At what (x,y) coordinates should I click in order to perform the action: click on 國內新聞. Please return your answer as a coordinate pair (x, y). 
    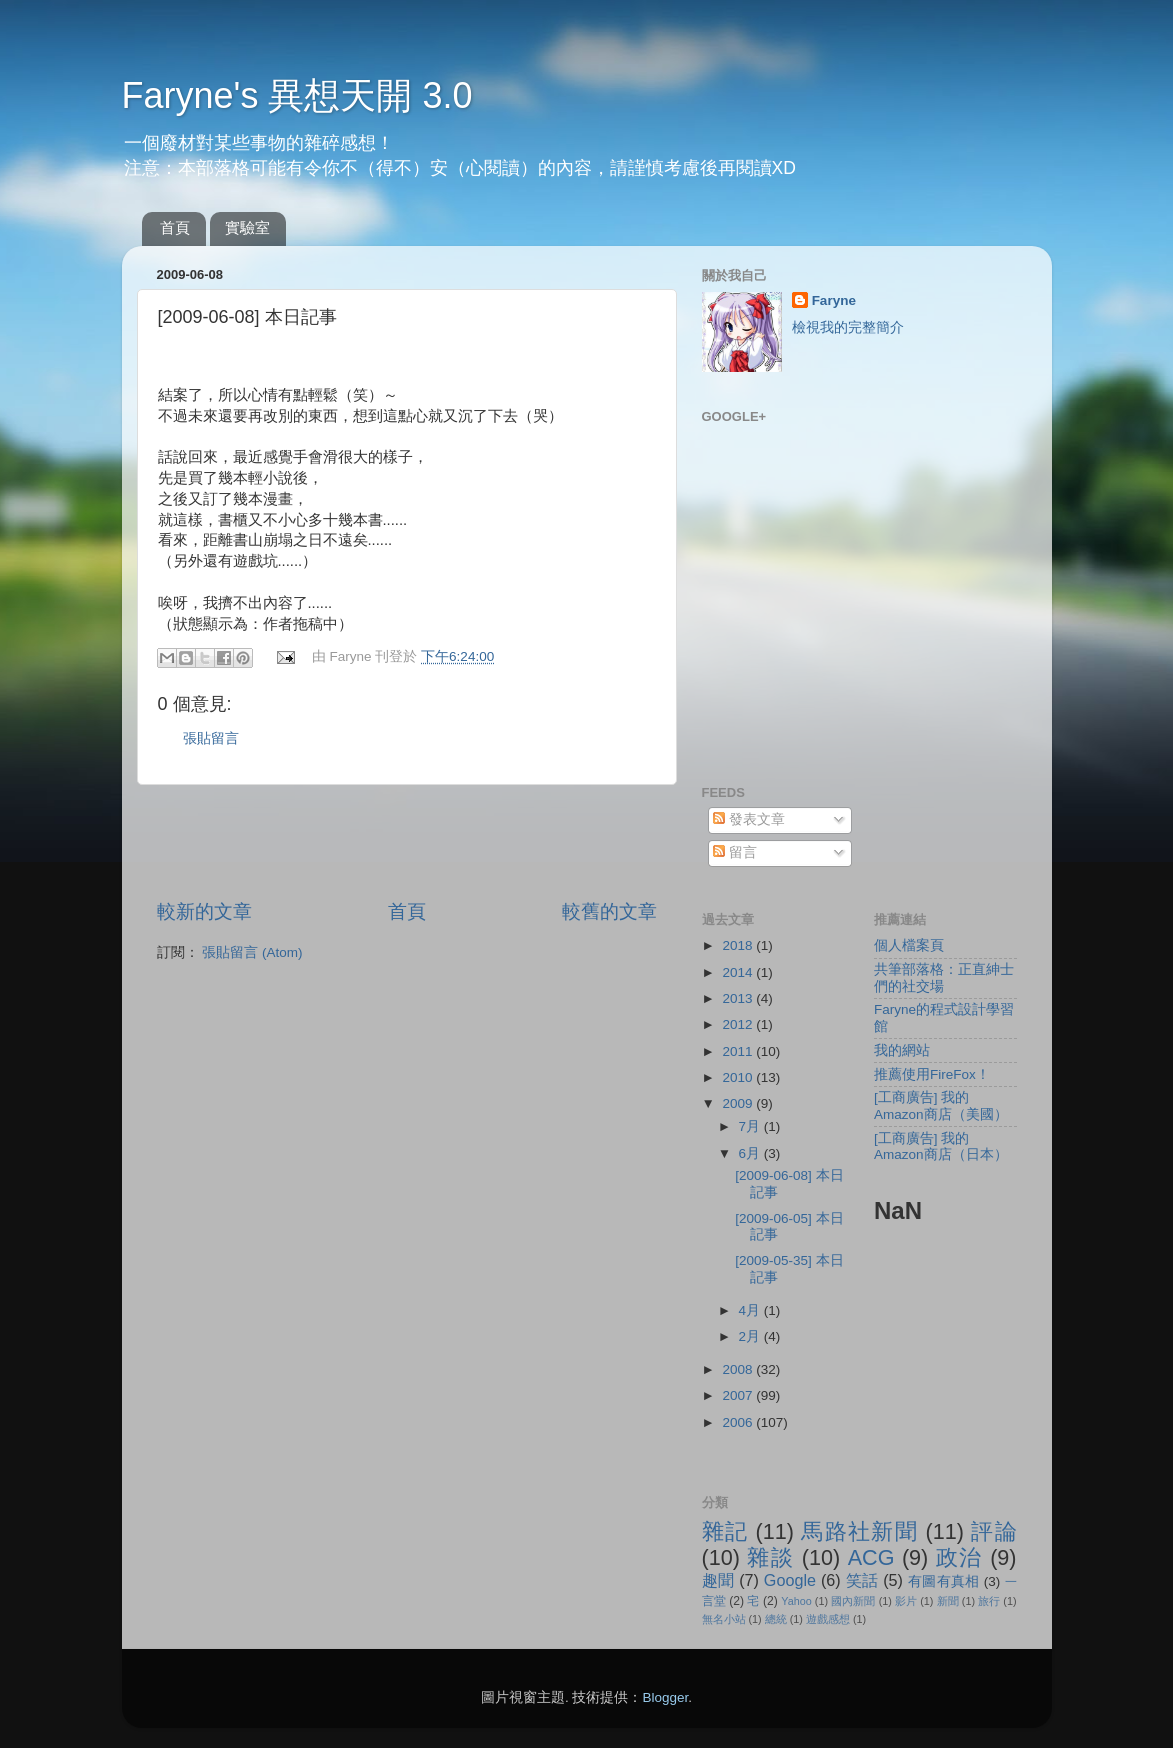
    Looking at the image, I should click on (853, 1601).